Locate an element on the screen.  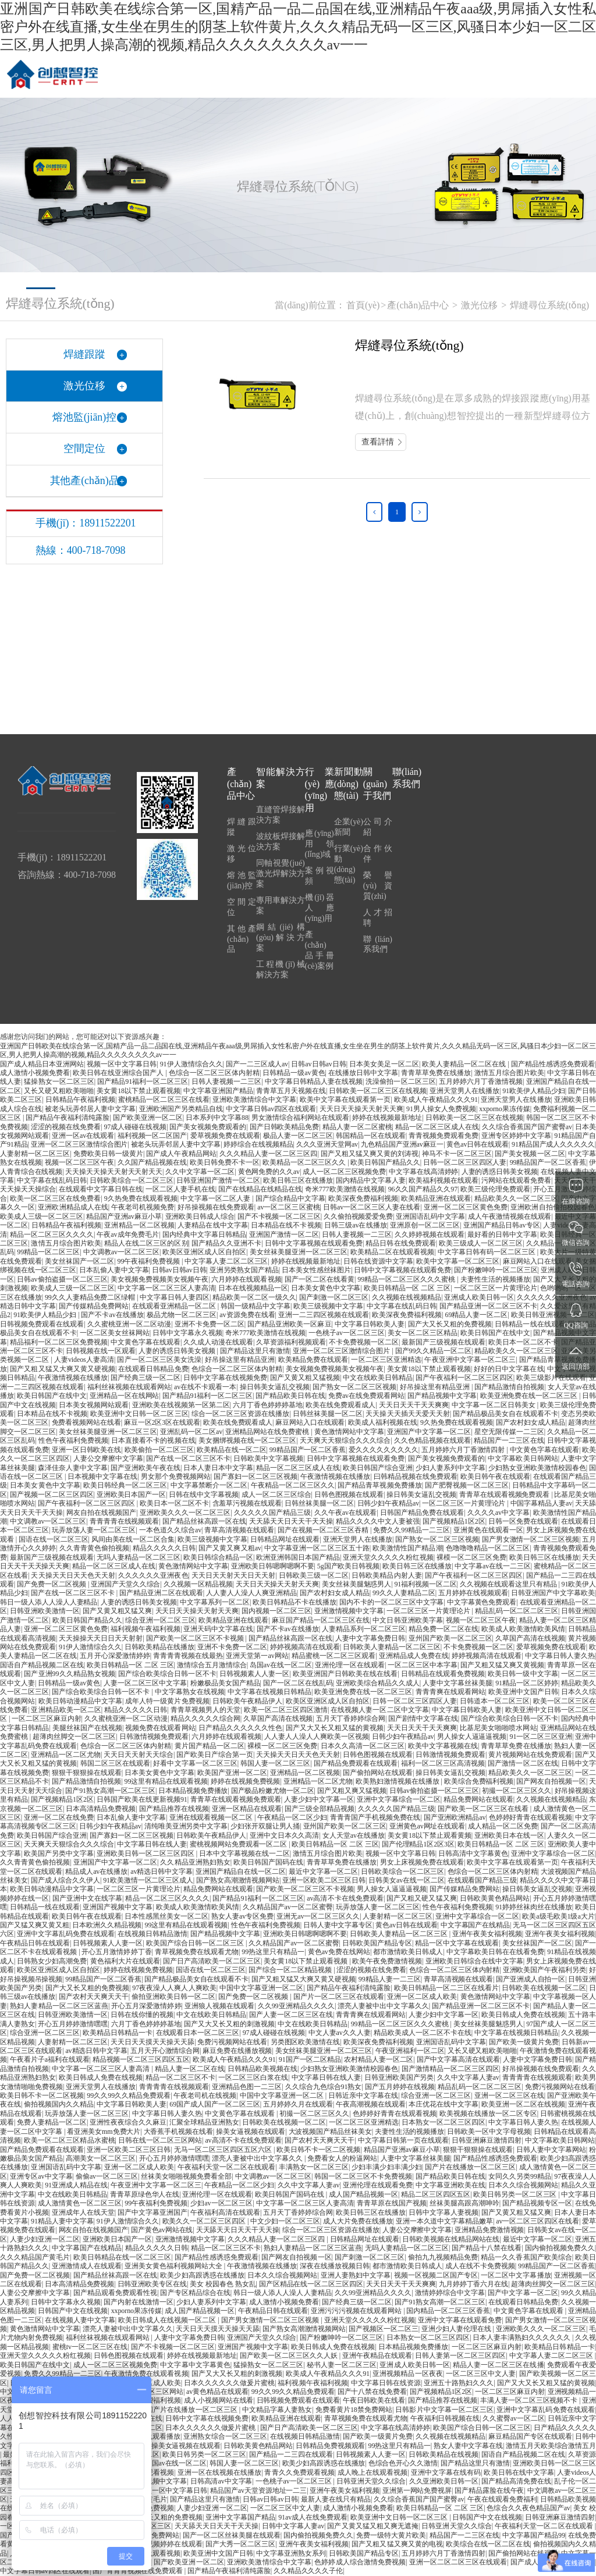
午夜亚洲中文字幕一区二区三 is located at coordinates (470, 1359).